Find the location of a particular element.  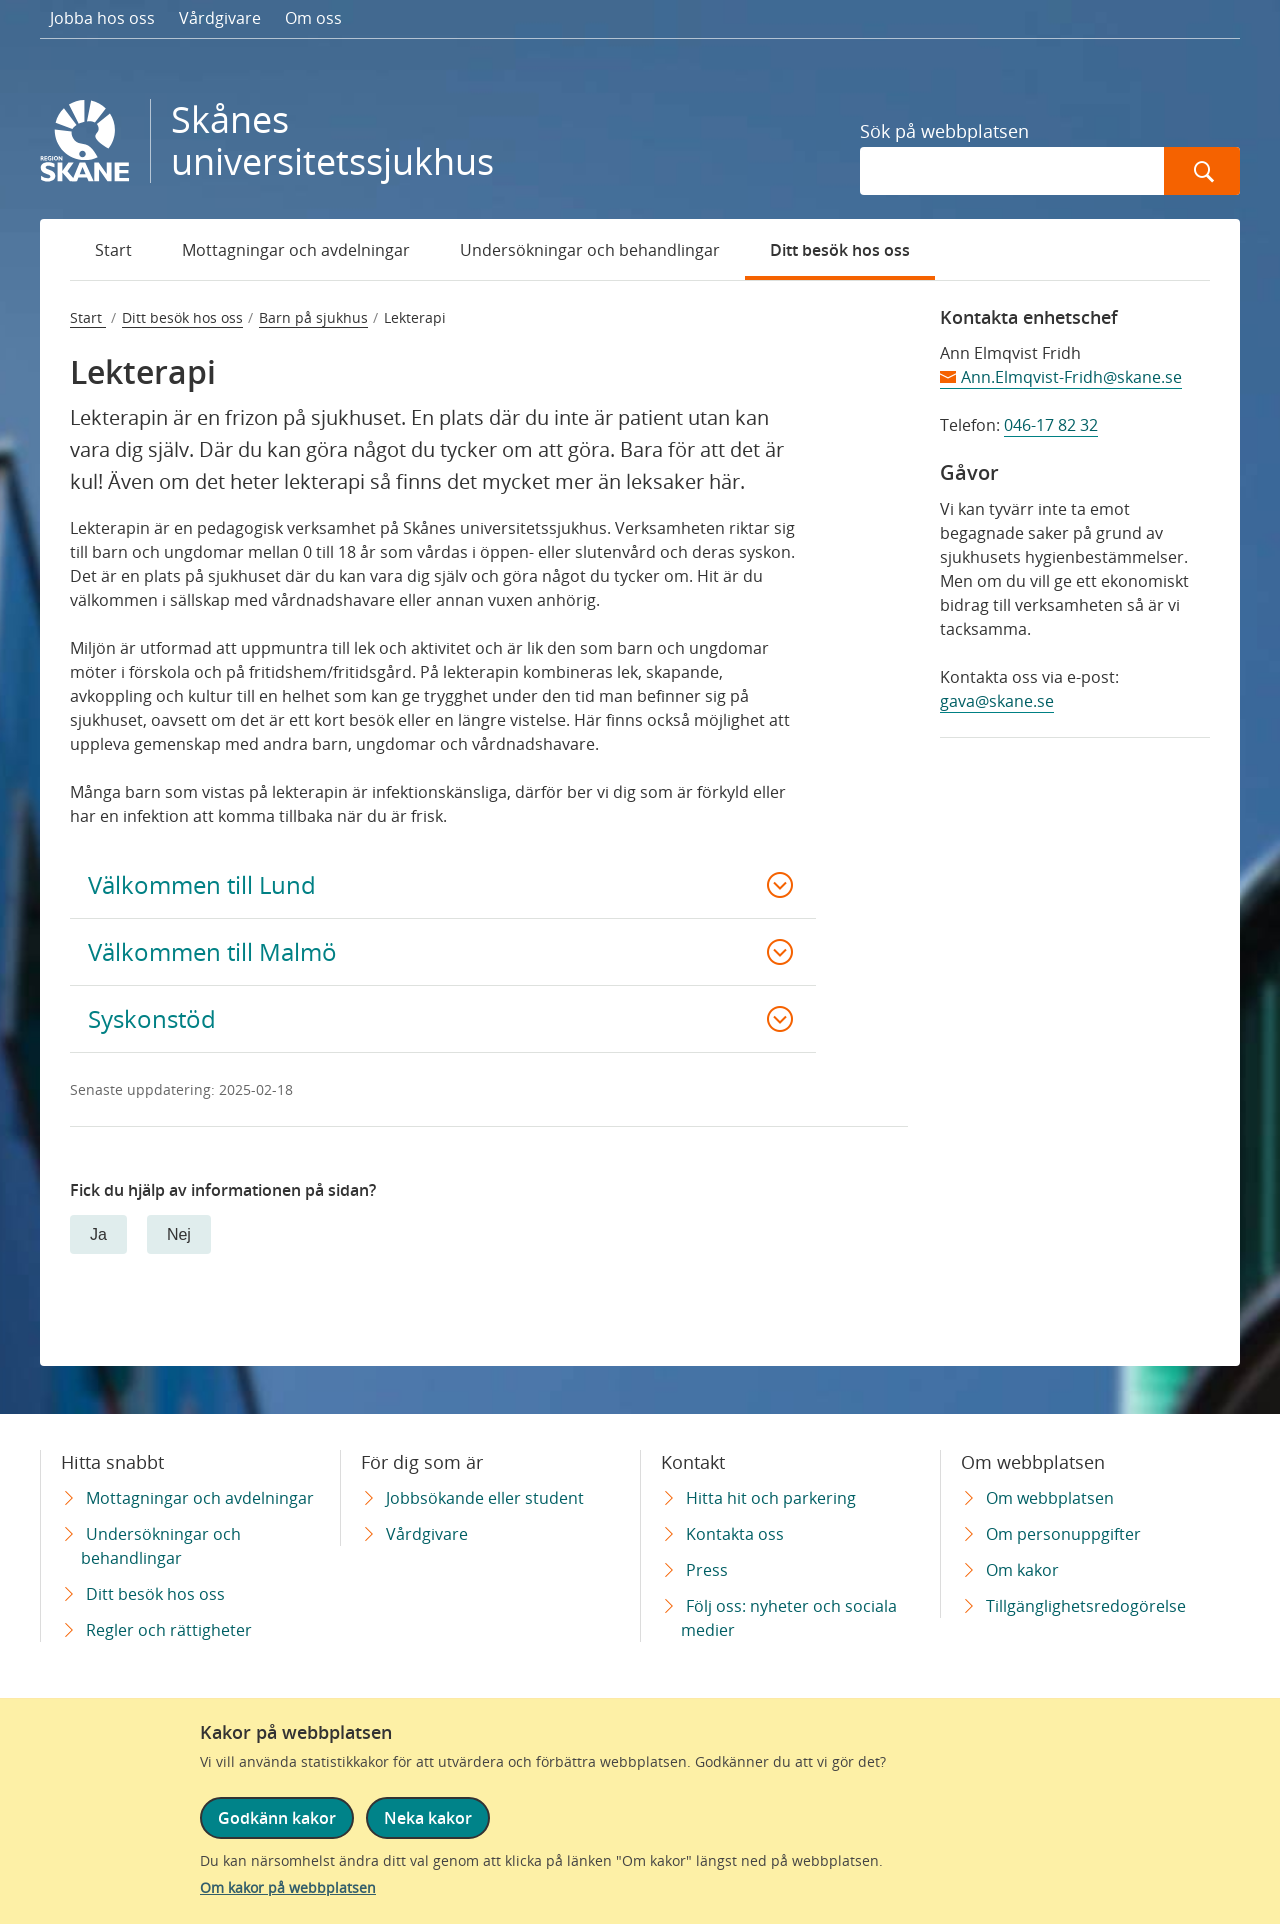

Om oss is located at coordinates (313, 18).